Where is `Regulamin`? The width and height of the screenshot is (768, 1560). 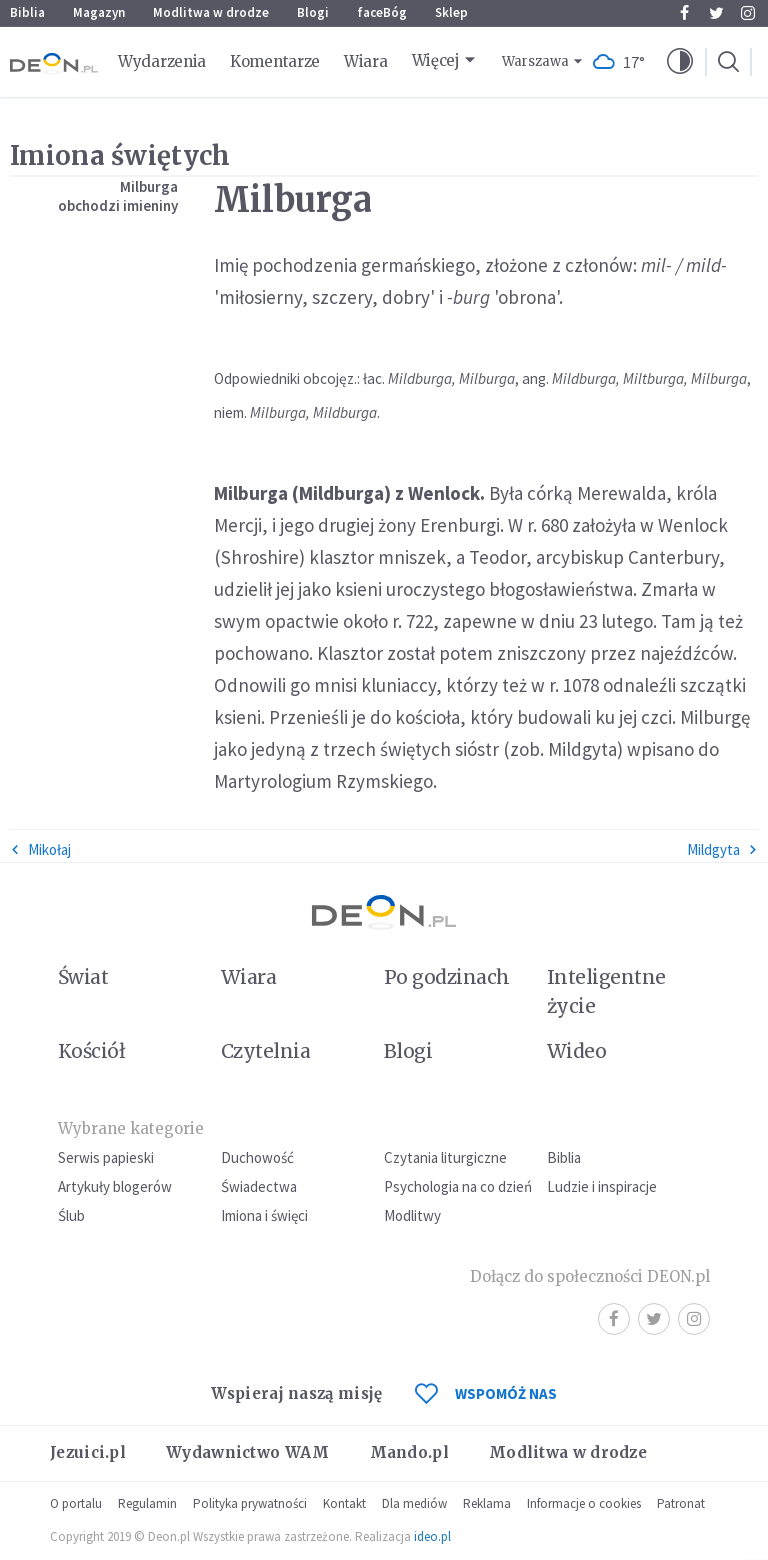
Regulamin is located at coordinates (147, 1503).